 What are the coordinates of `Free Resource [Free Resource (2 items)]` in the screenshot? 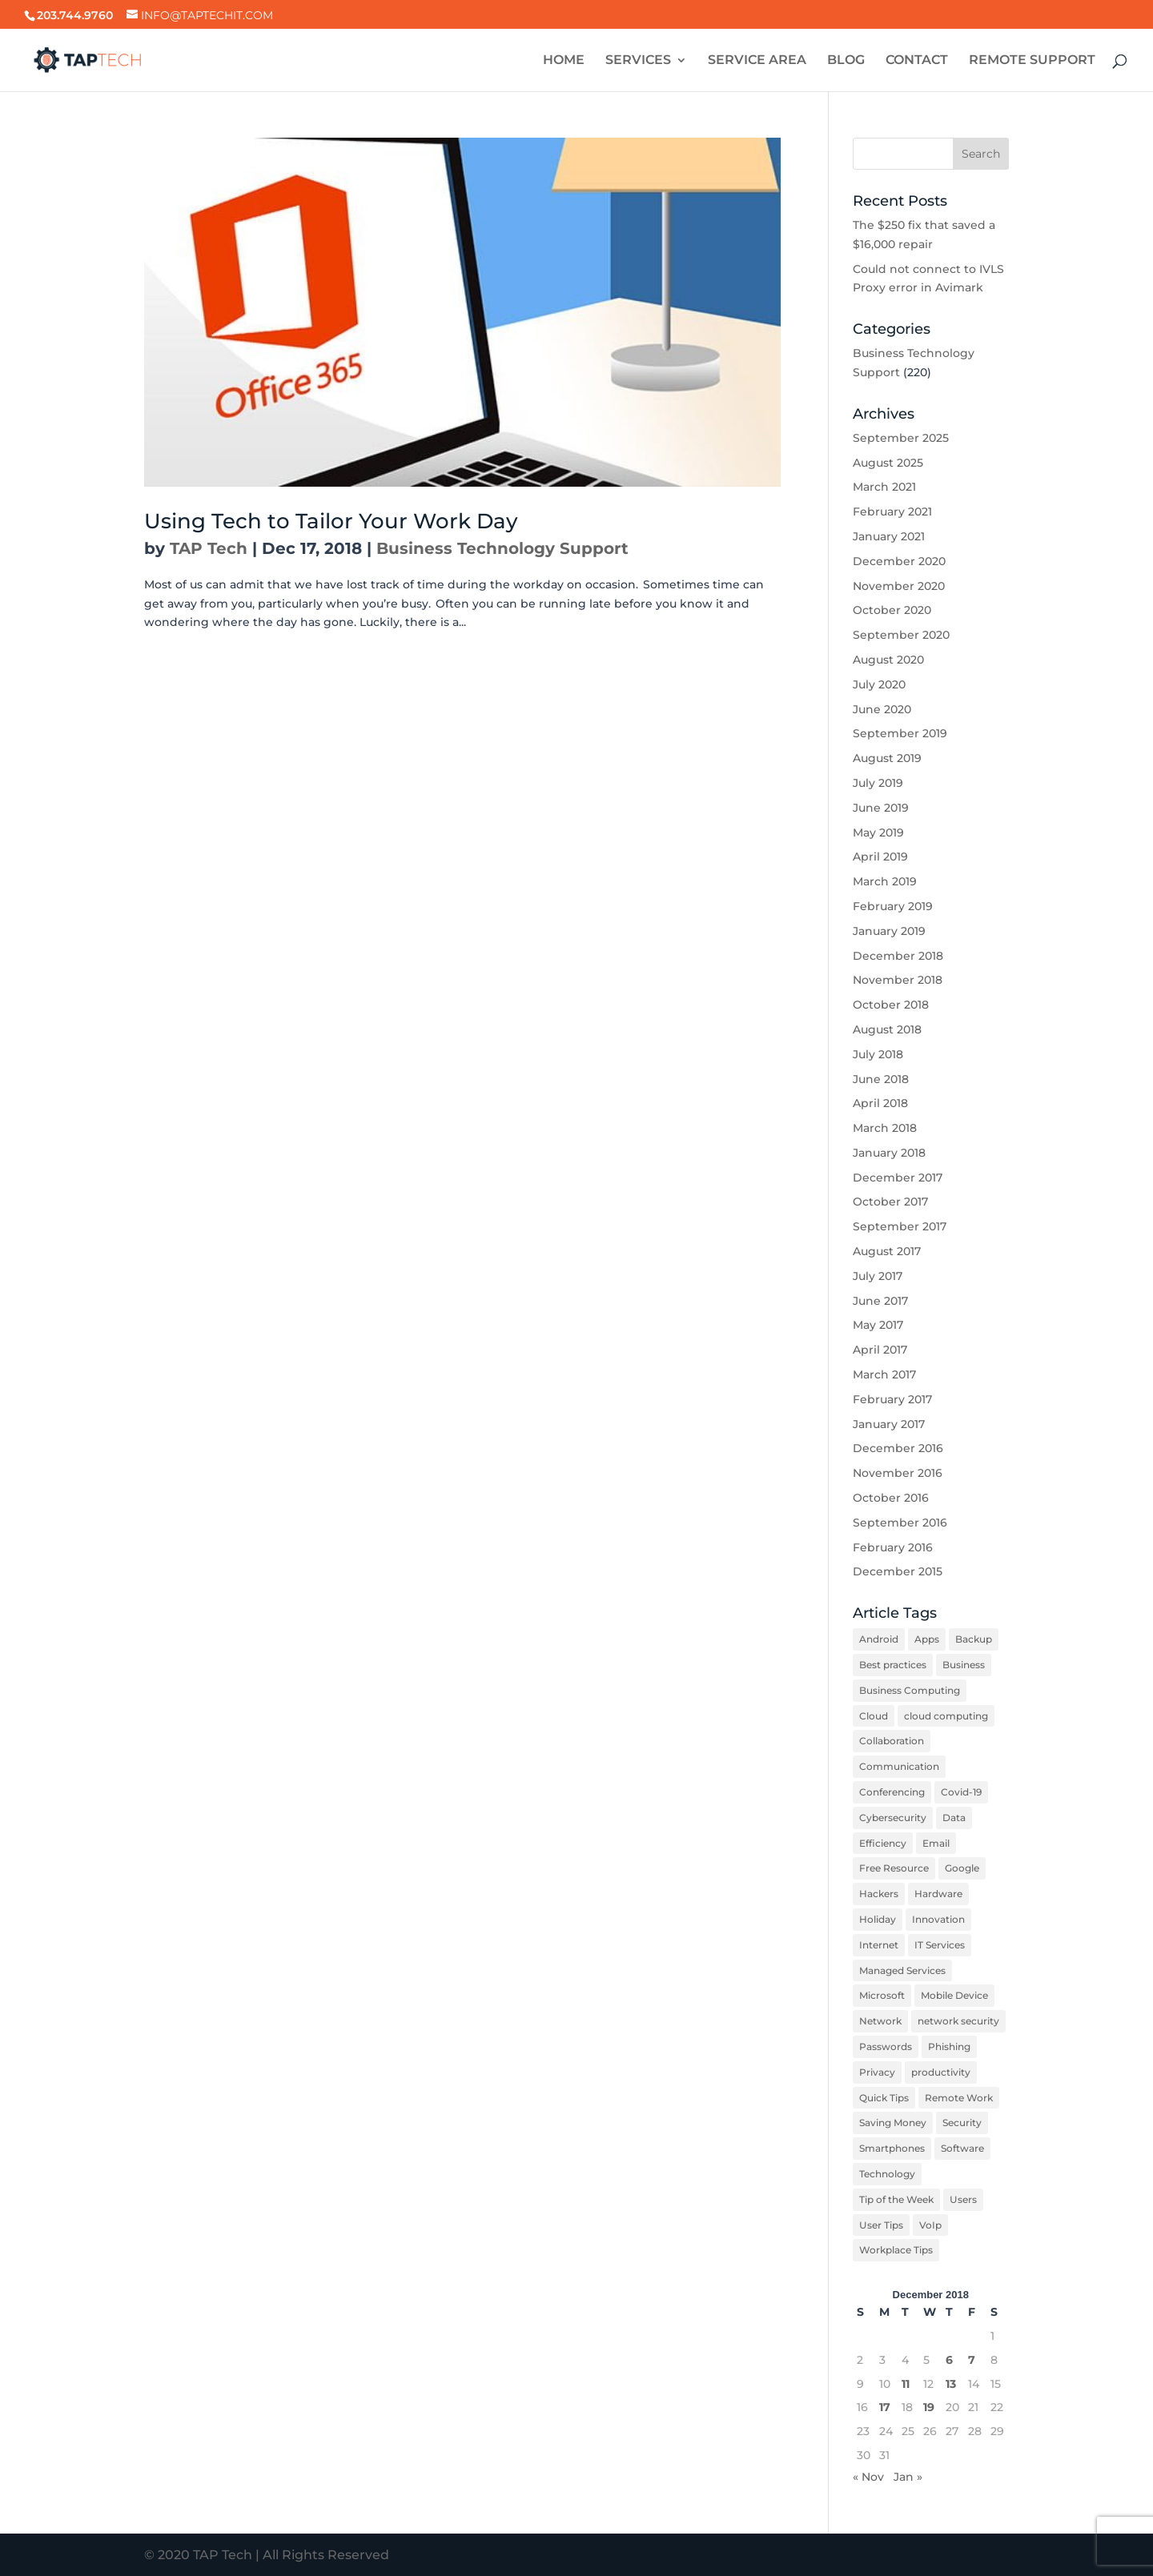 It's located at (894, 1868).